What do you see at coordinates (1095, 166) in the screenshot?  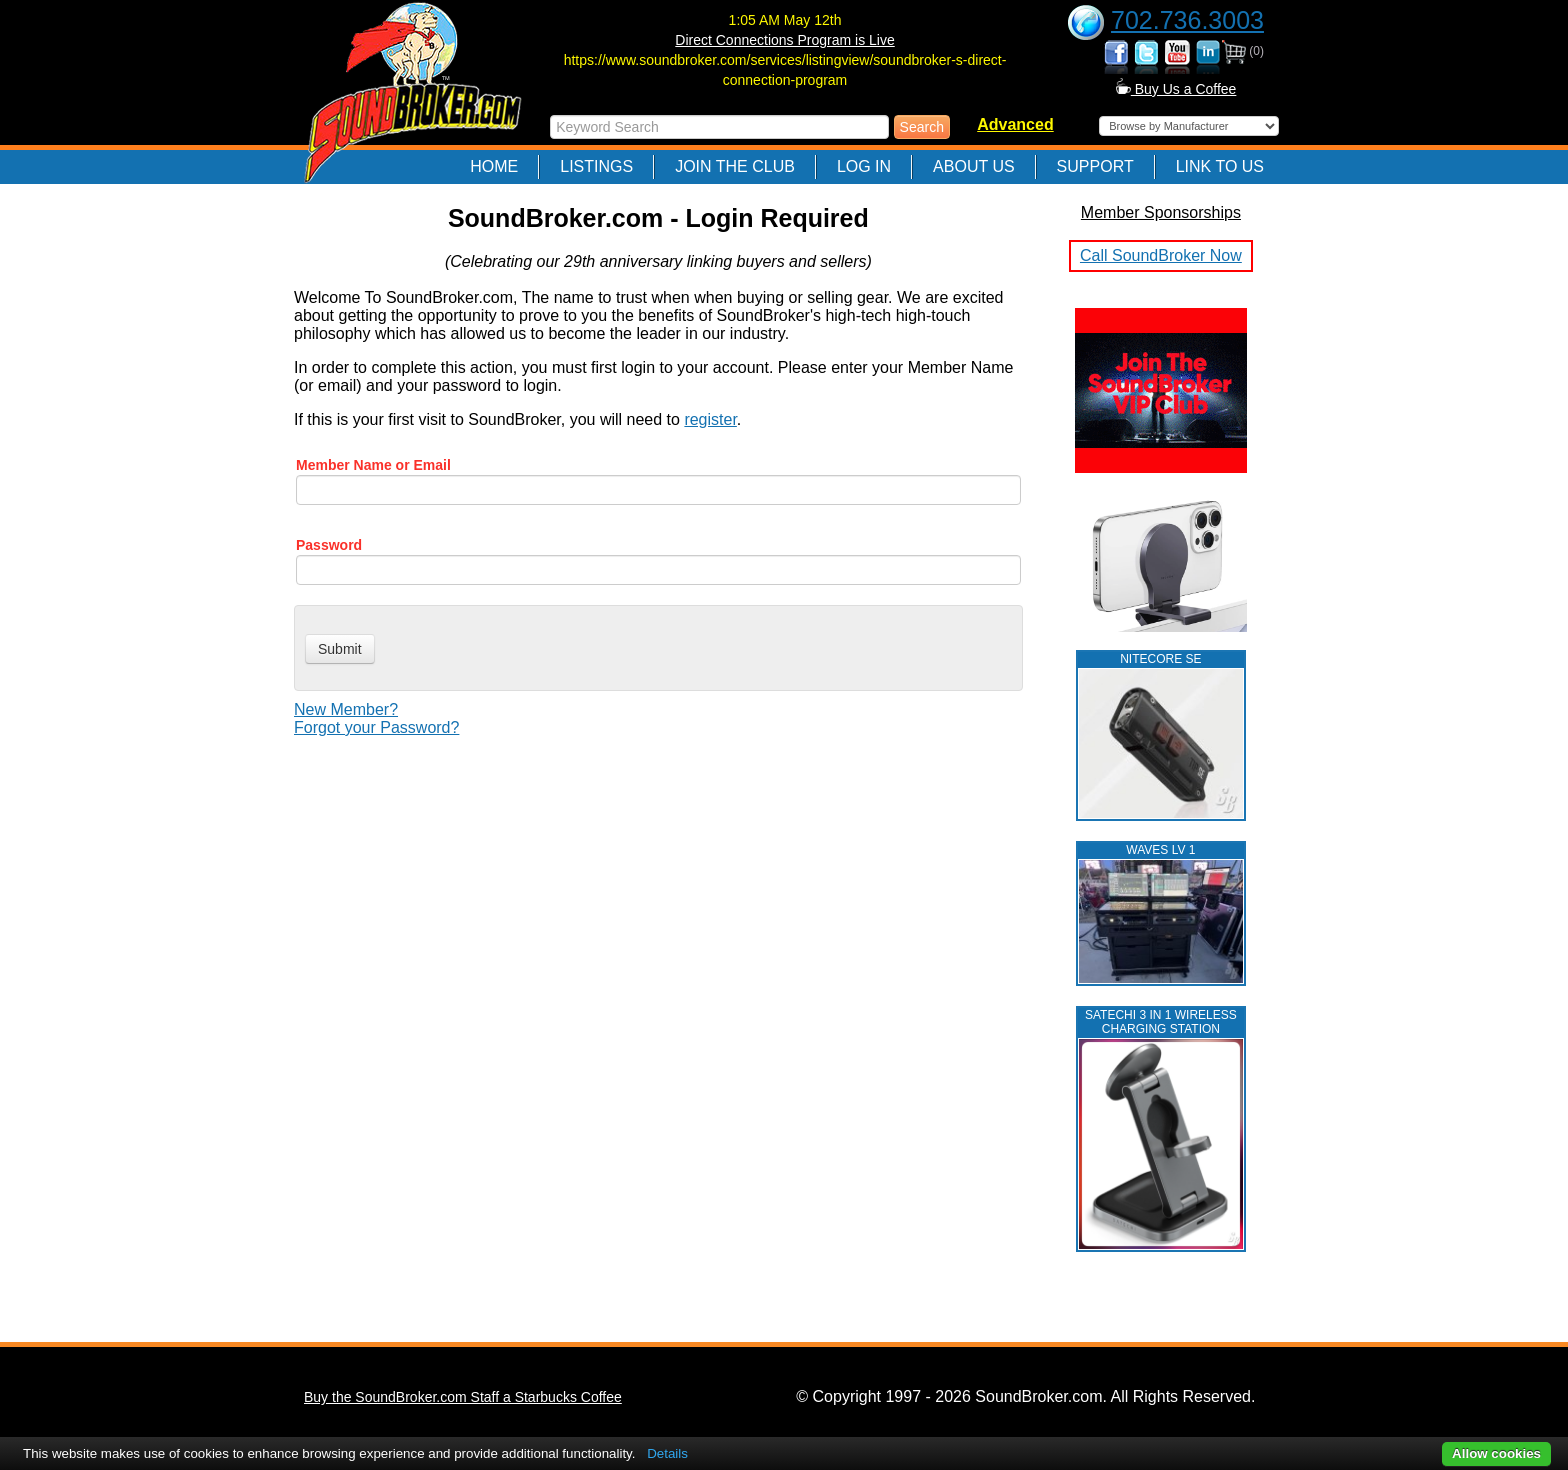 I see `Support` at bounding box center [1095, 166].